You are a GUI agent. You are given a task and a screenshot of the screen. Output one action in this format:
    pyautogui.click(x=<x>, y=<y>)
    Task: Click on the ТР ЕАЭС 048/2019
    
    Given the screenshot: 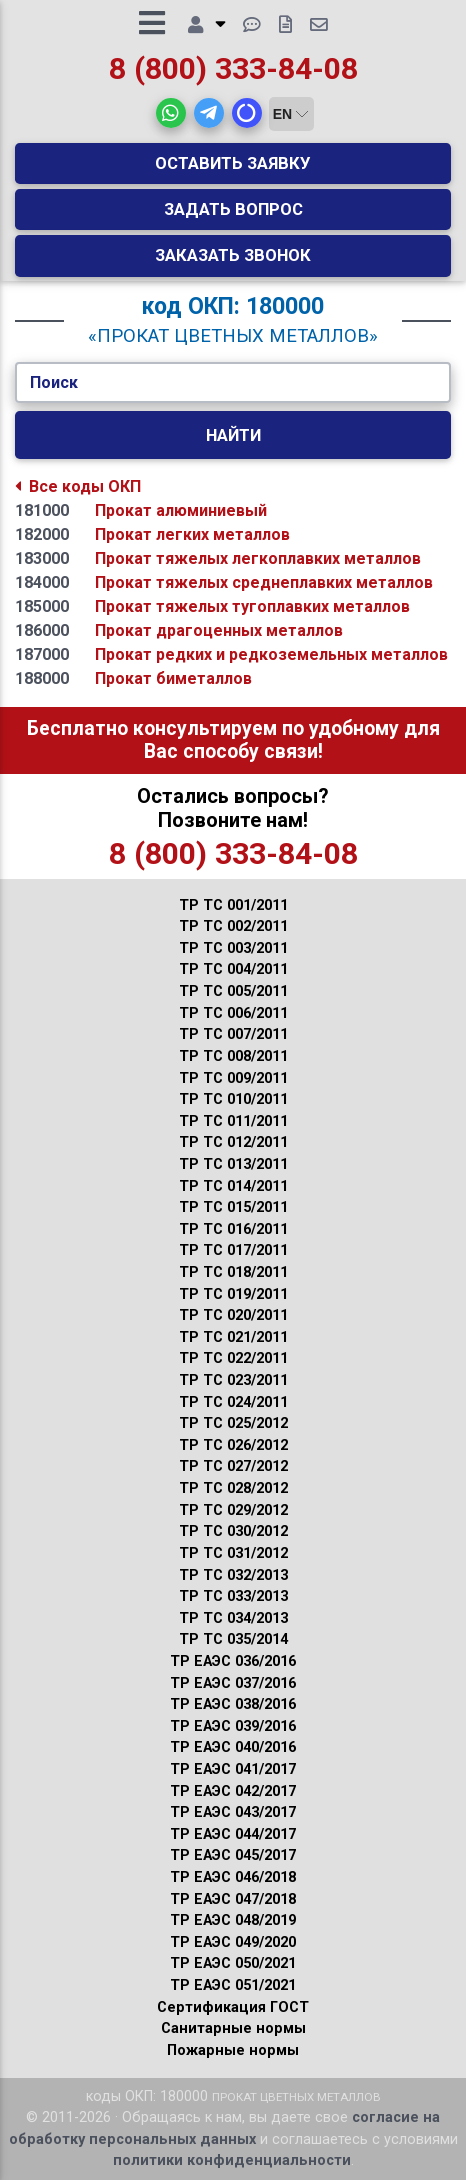 What is the action you would take?
    pyautogui.click(x=233, y=1920)
    